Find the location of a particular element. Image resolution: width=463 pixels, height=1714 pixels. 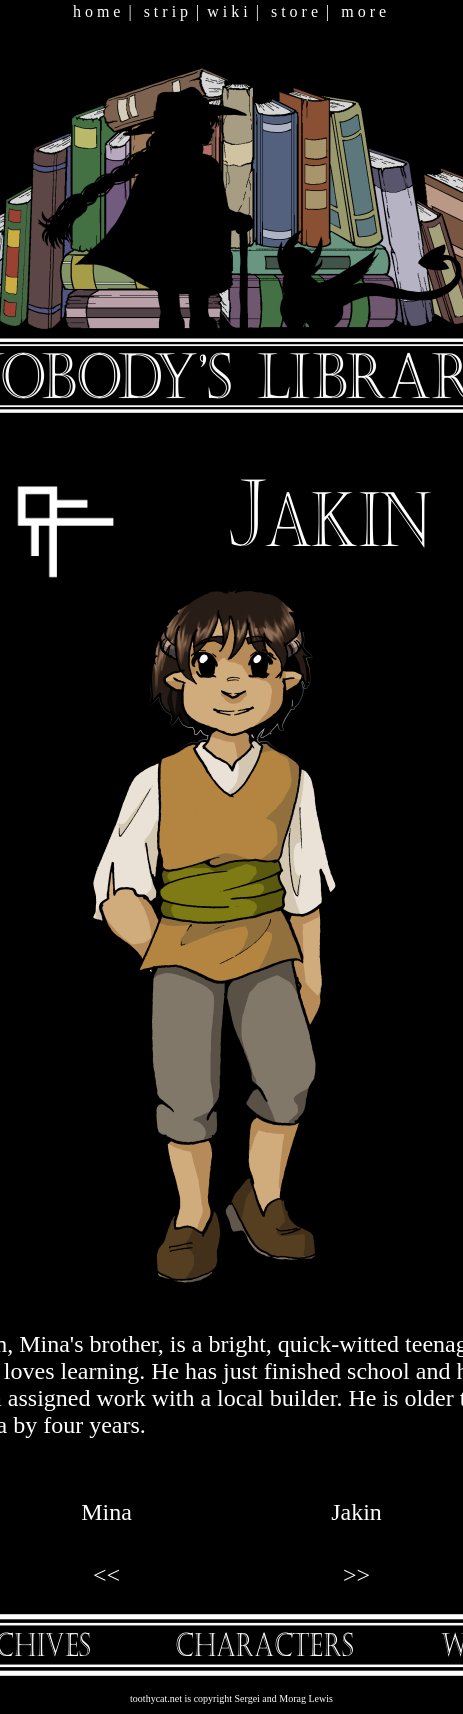

<< is located at coordinates (106, 1575).